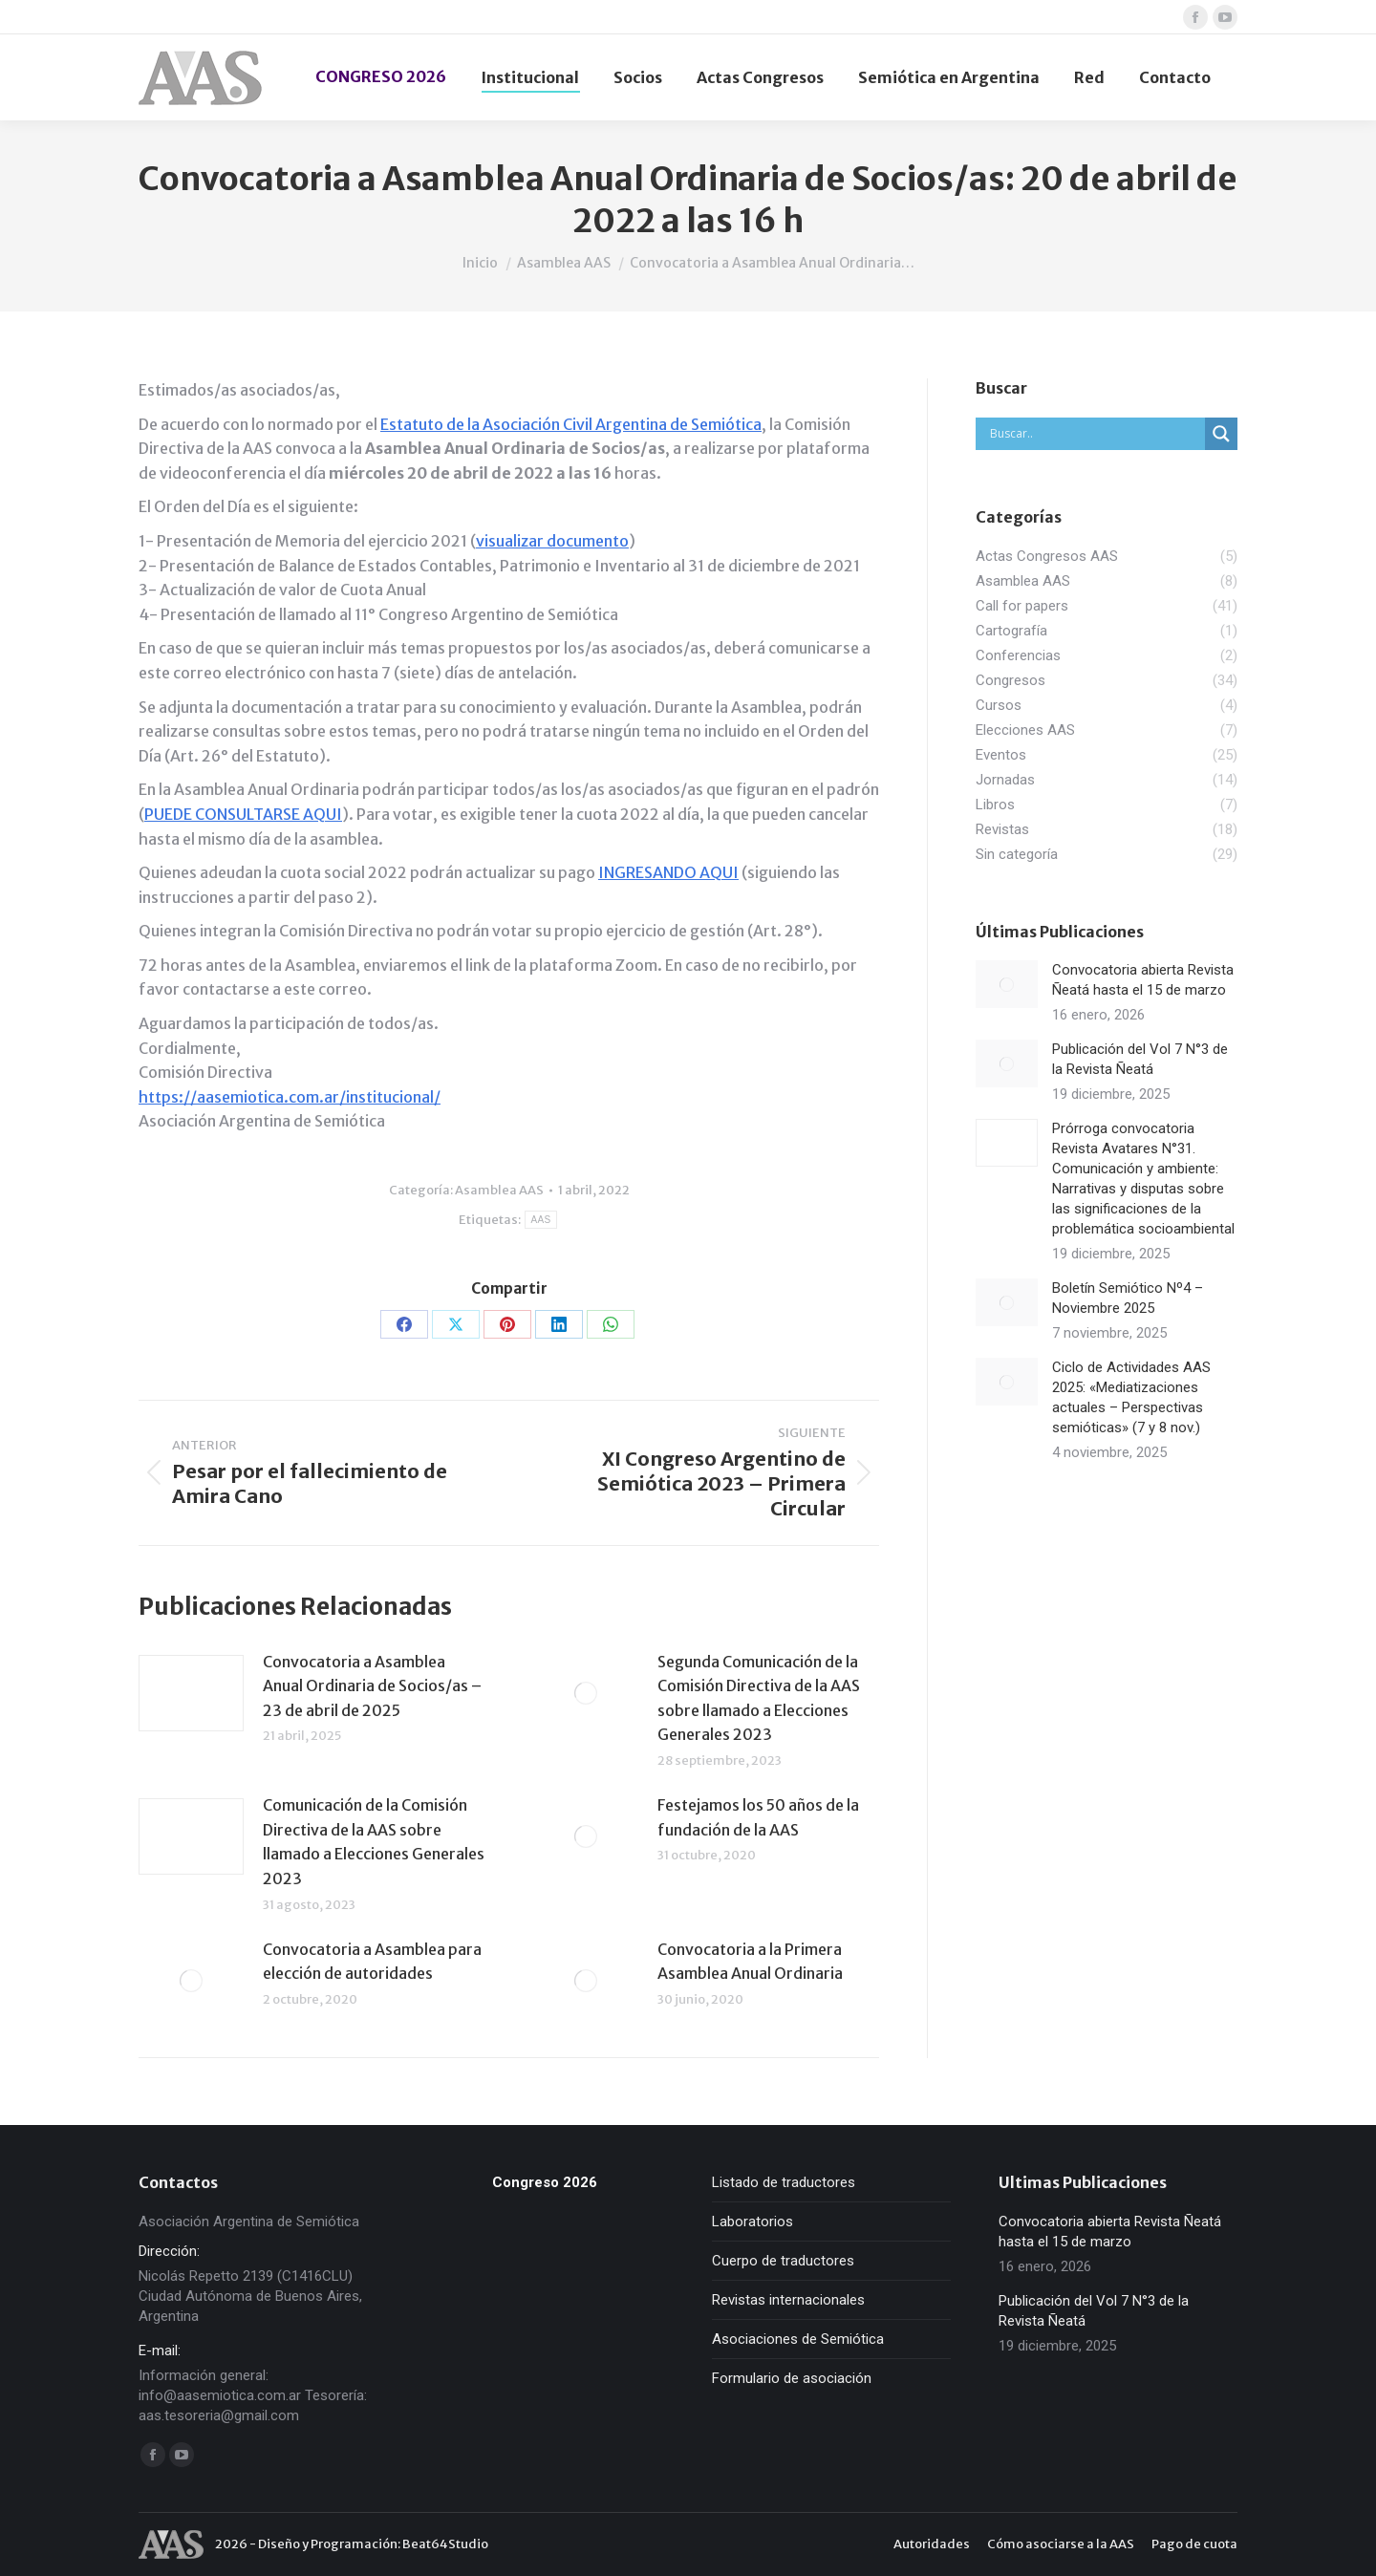  Describe the element at coordinates (758, 1698) in the screenshot. I see `Segunda Comunicación de la Comisión Directiva de la AAS sobre llamado a Elecciones Generales 2023` at that location.